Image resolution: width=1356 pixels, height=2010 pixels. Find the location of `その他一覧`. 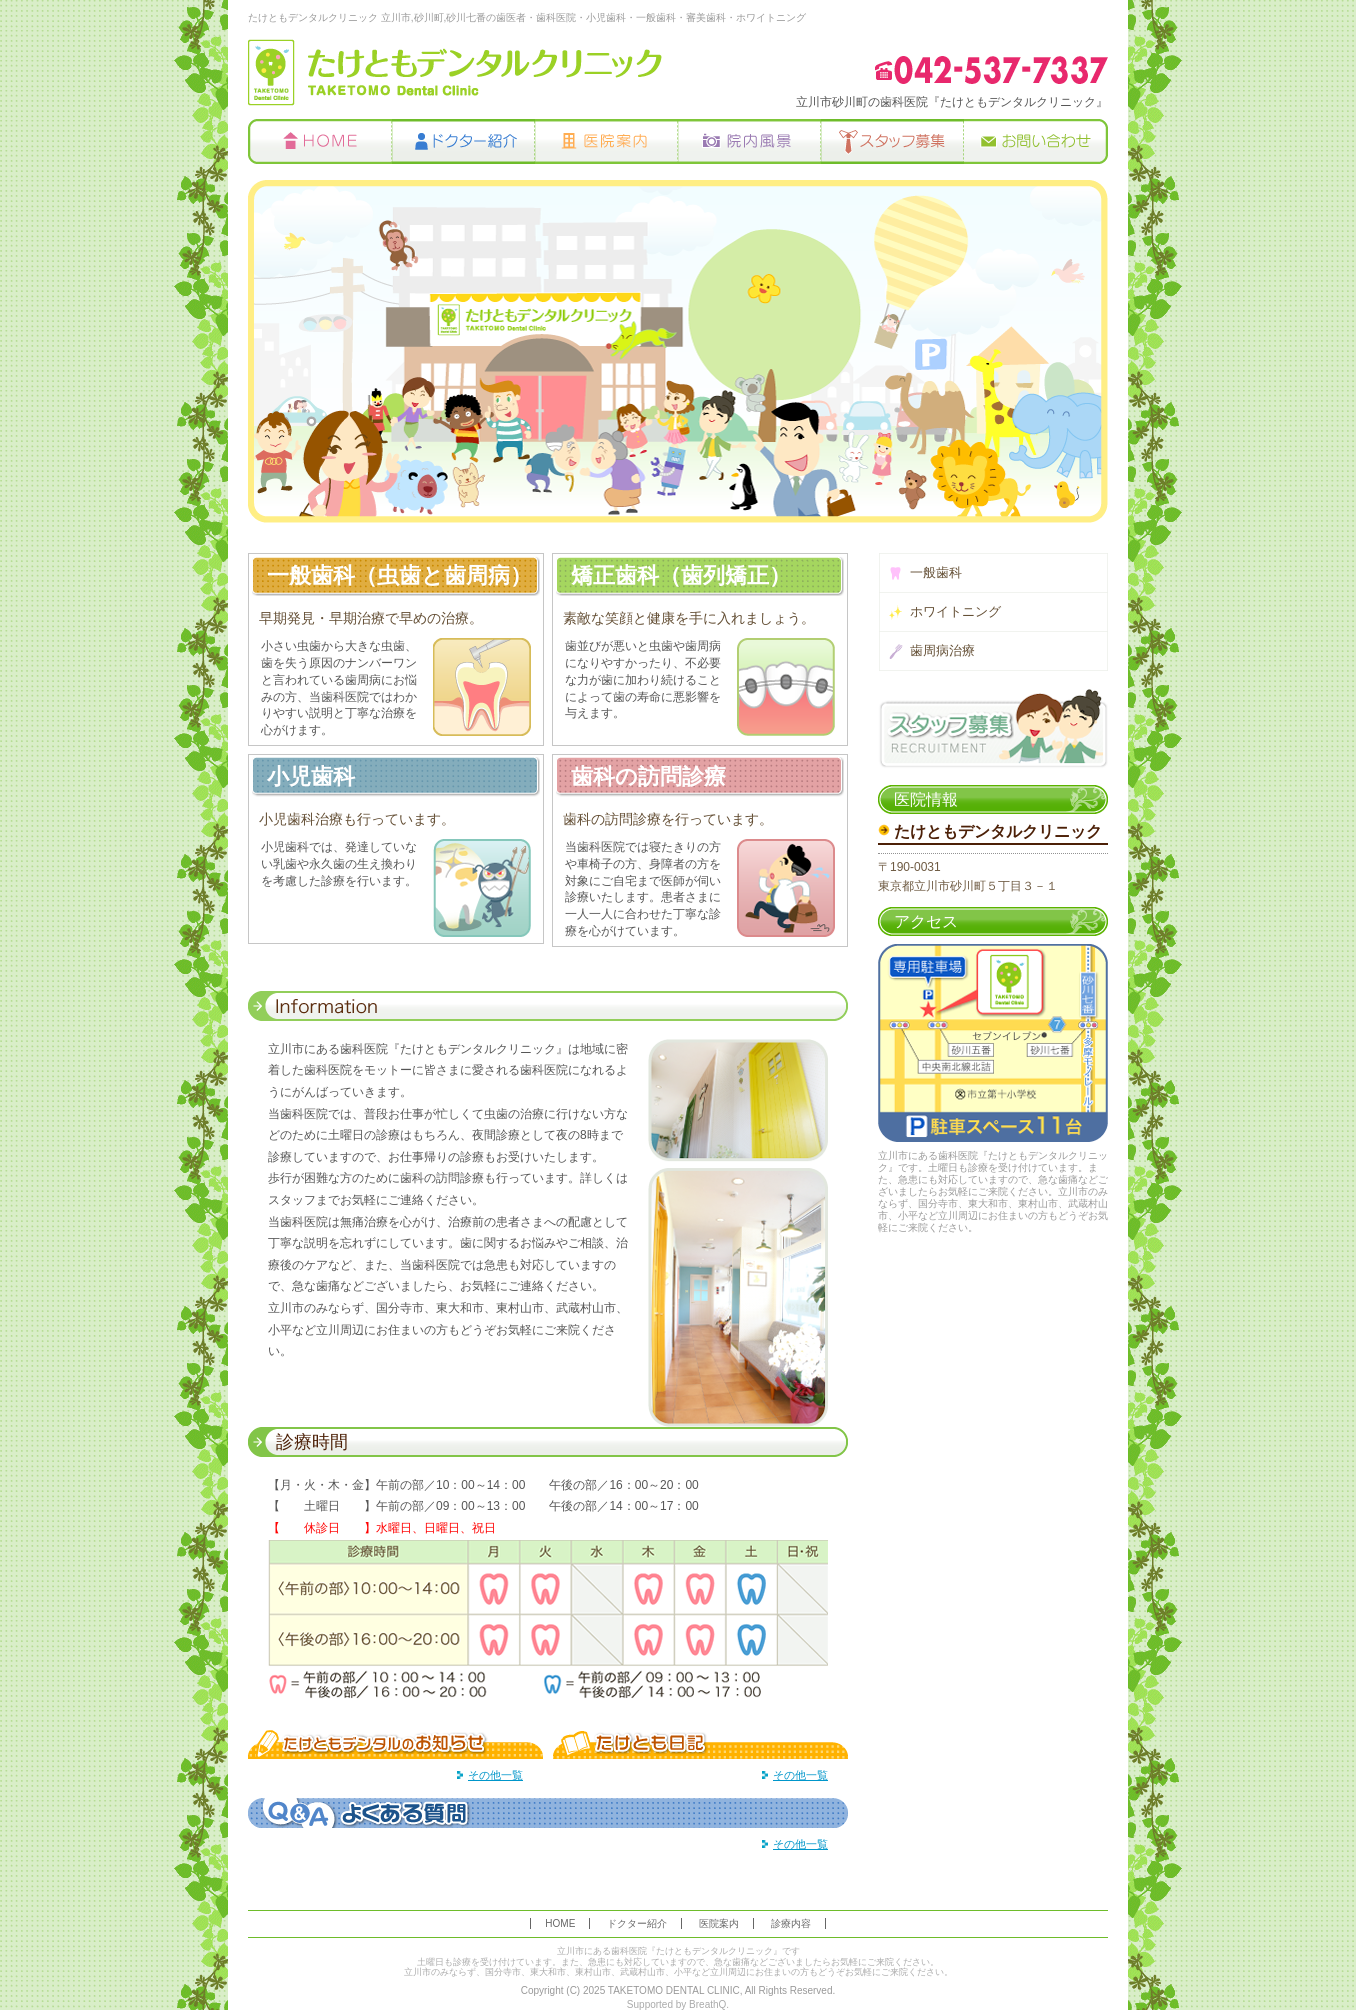

その他一覧 is located at coordinates (495, 1775).